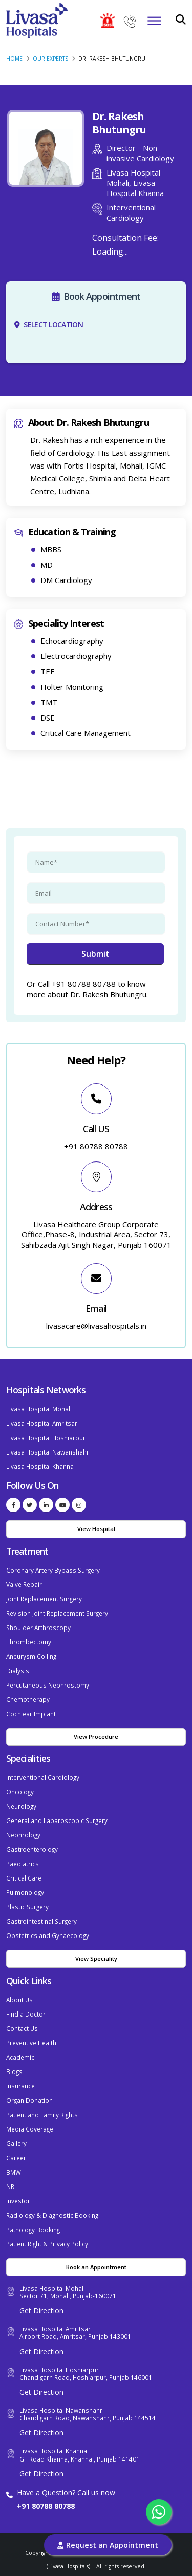 This screenshot has width=192, height=2576. What do you see at coordinates (25, 1892) in the screenshot?
I see `Pulmonology` at bounding box center [25, 1892].